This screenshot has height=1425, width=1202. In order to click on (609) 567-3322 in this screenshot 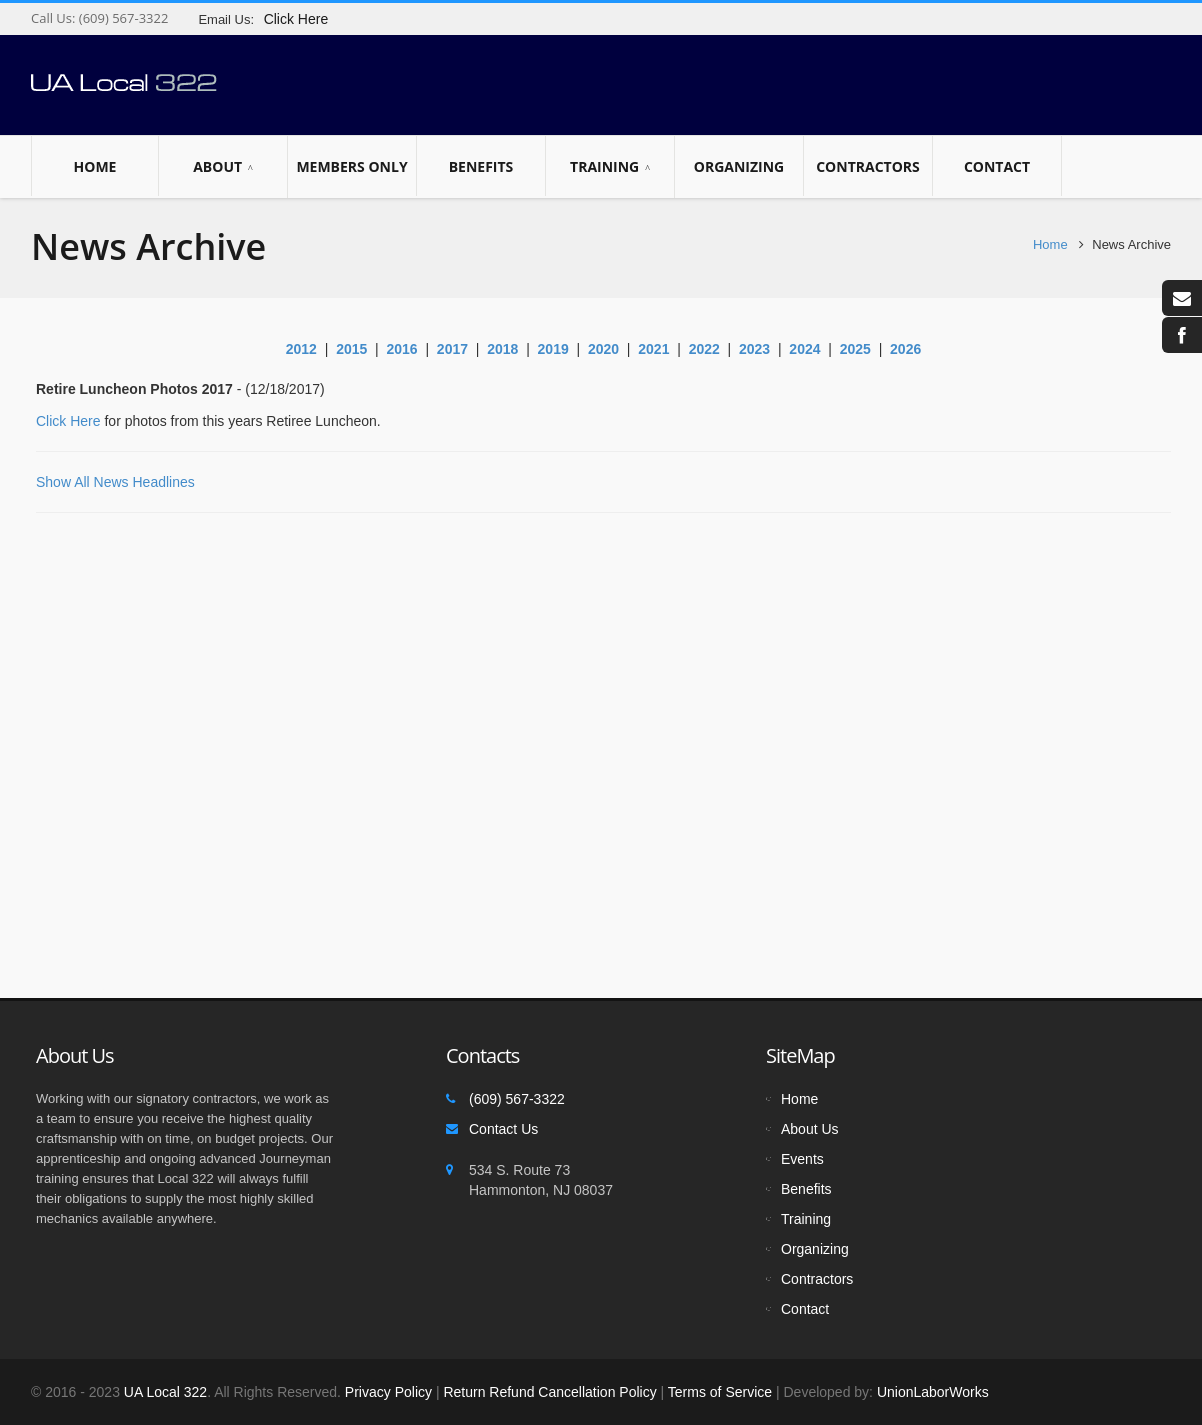, I will do `click(121, 18)`.